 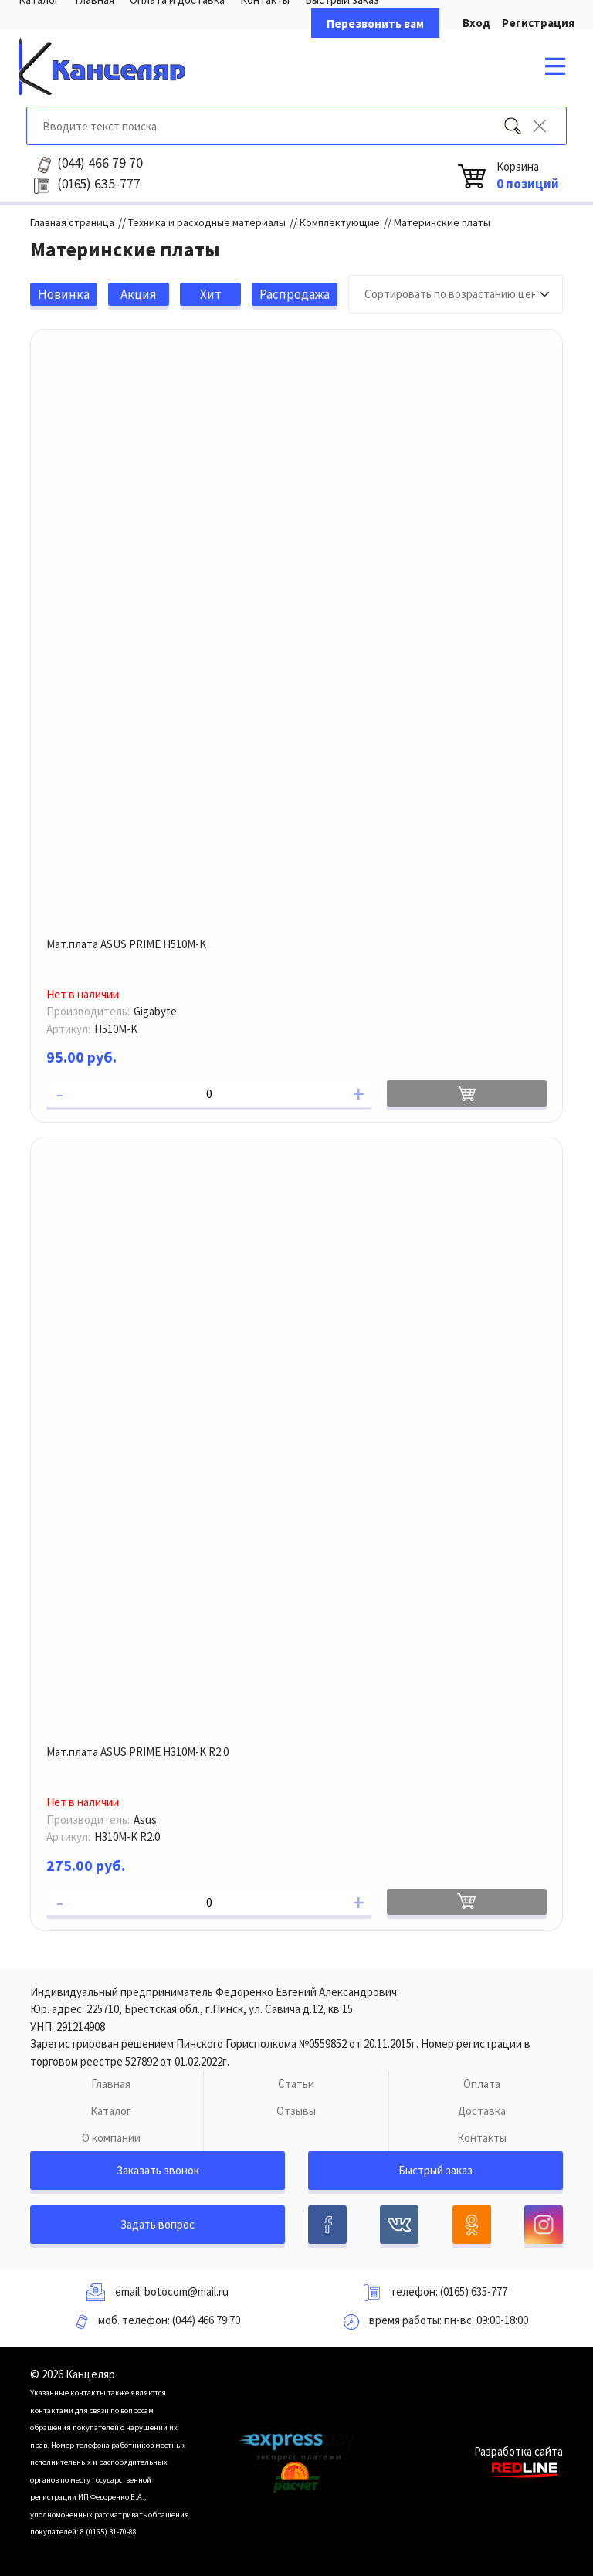 I want to click on (0165) 635-777, so click(x=473, y=2291).